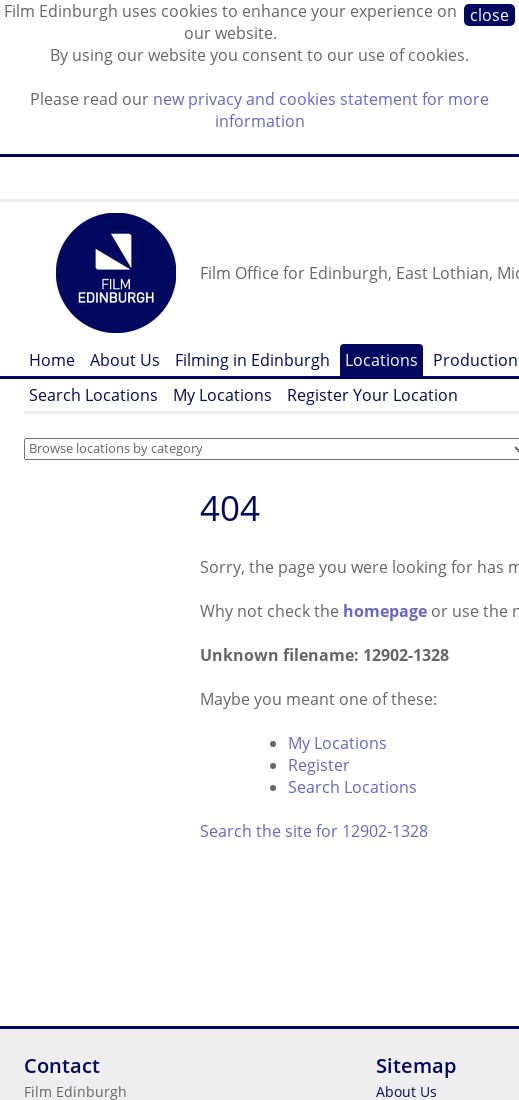 The height and width of the screenshot is (1100, 519). Describe the element at coordinates (385, 611) in the screenshot. I see `homepage` at that location.